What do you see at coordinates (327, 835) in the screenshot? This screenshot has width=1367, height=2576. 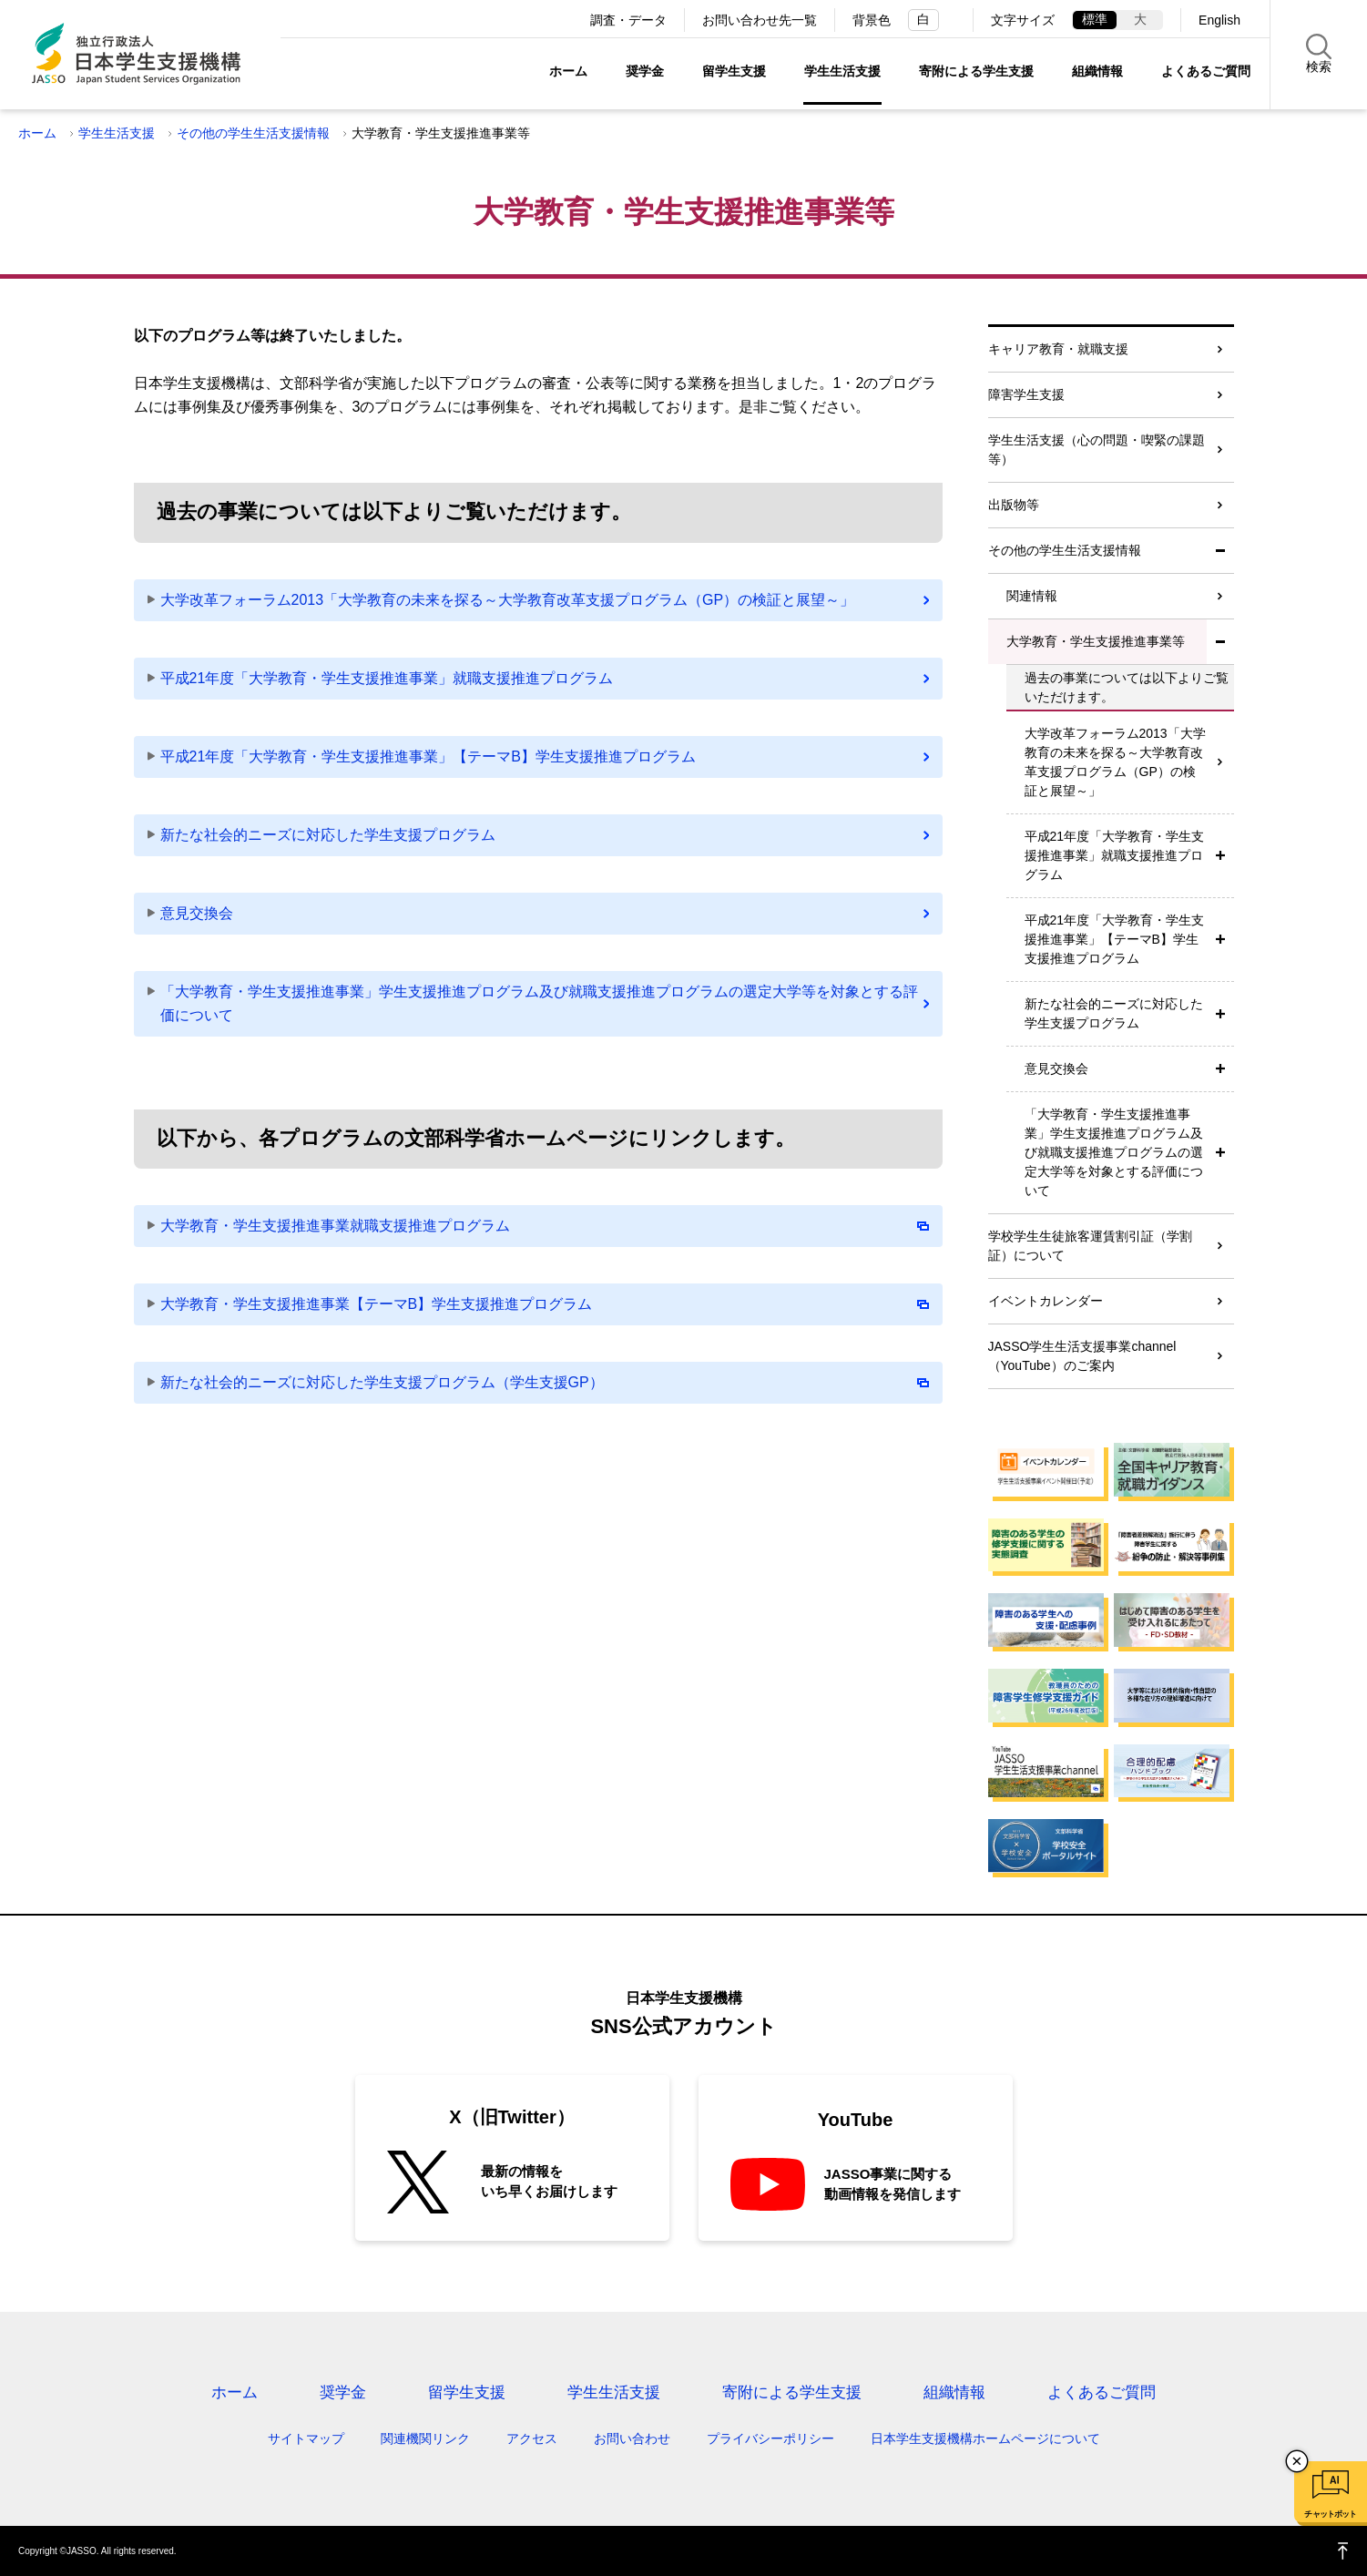 I see `新たな社会的ニーズに対応した学生支援プログラム` at bounding box center [327, 835].